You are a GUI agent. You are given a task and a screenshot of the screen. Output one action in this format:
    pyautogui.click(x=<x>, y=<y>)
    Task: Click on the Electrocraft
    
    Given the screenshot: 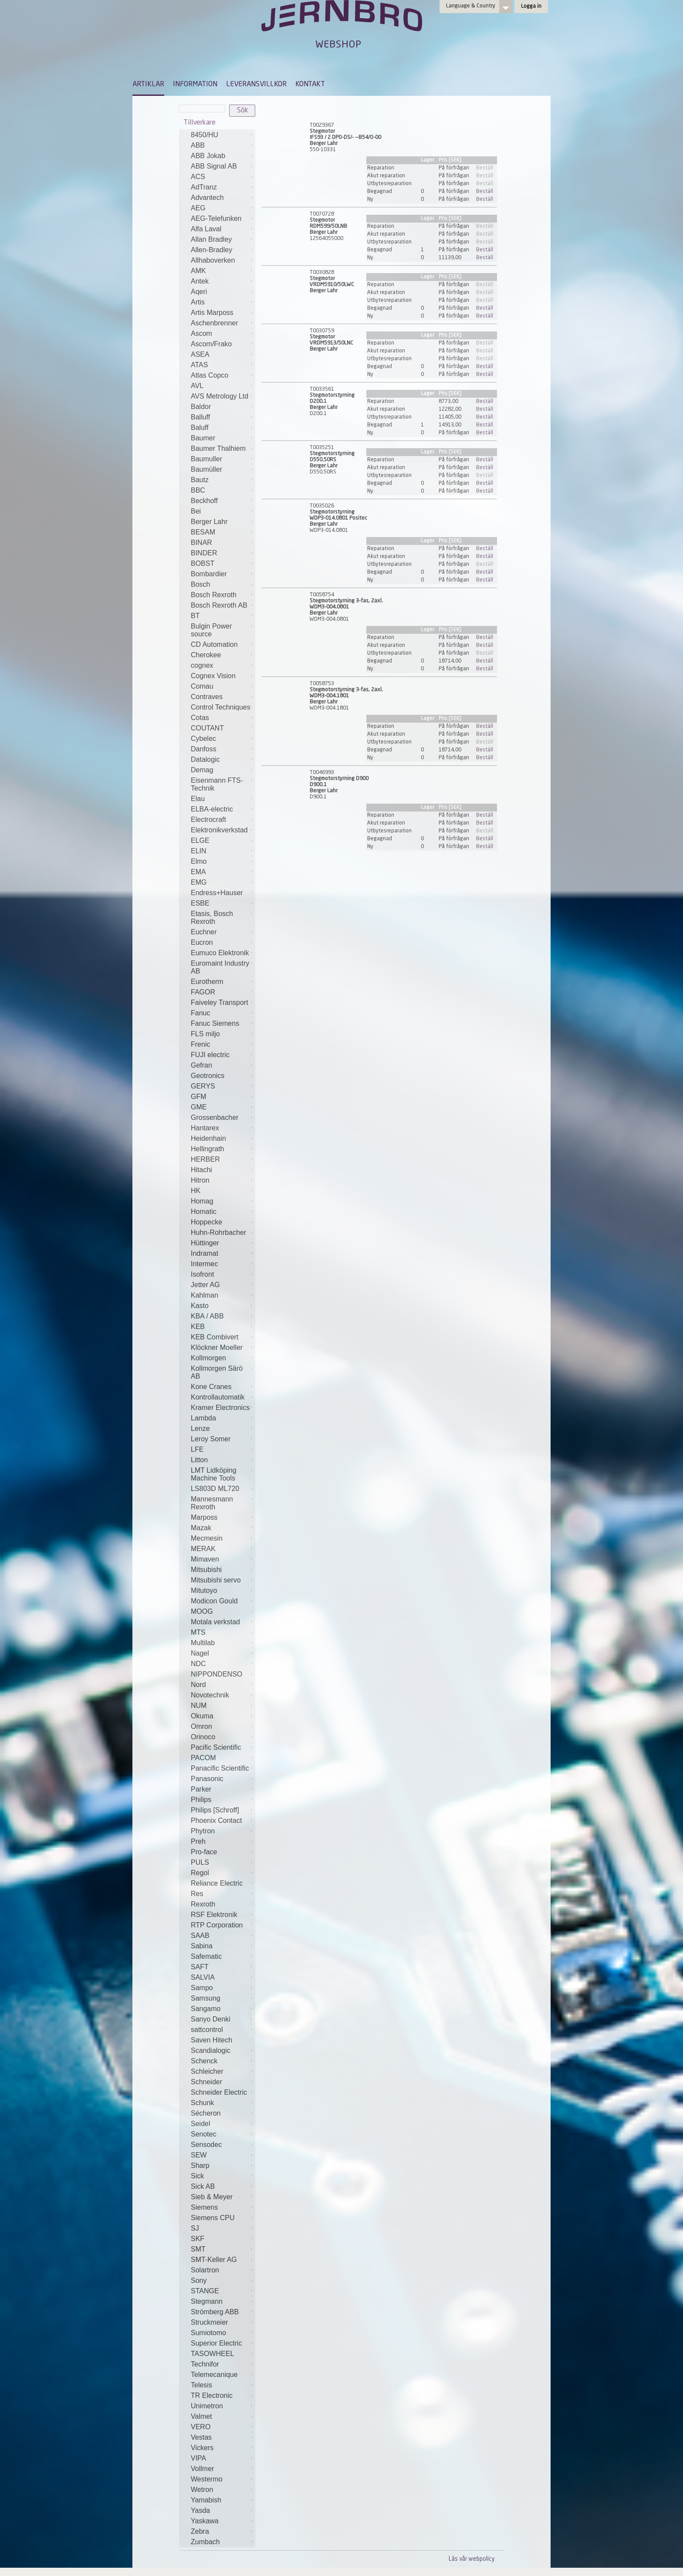 What is the action you would take?
    pyautogui.click(x=208, y=819)
    